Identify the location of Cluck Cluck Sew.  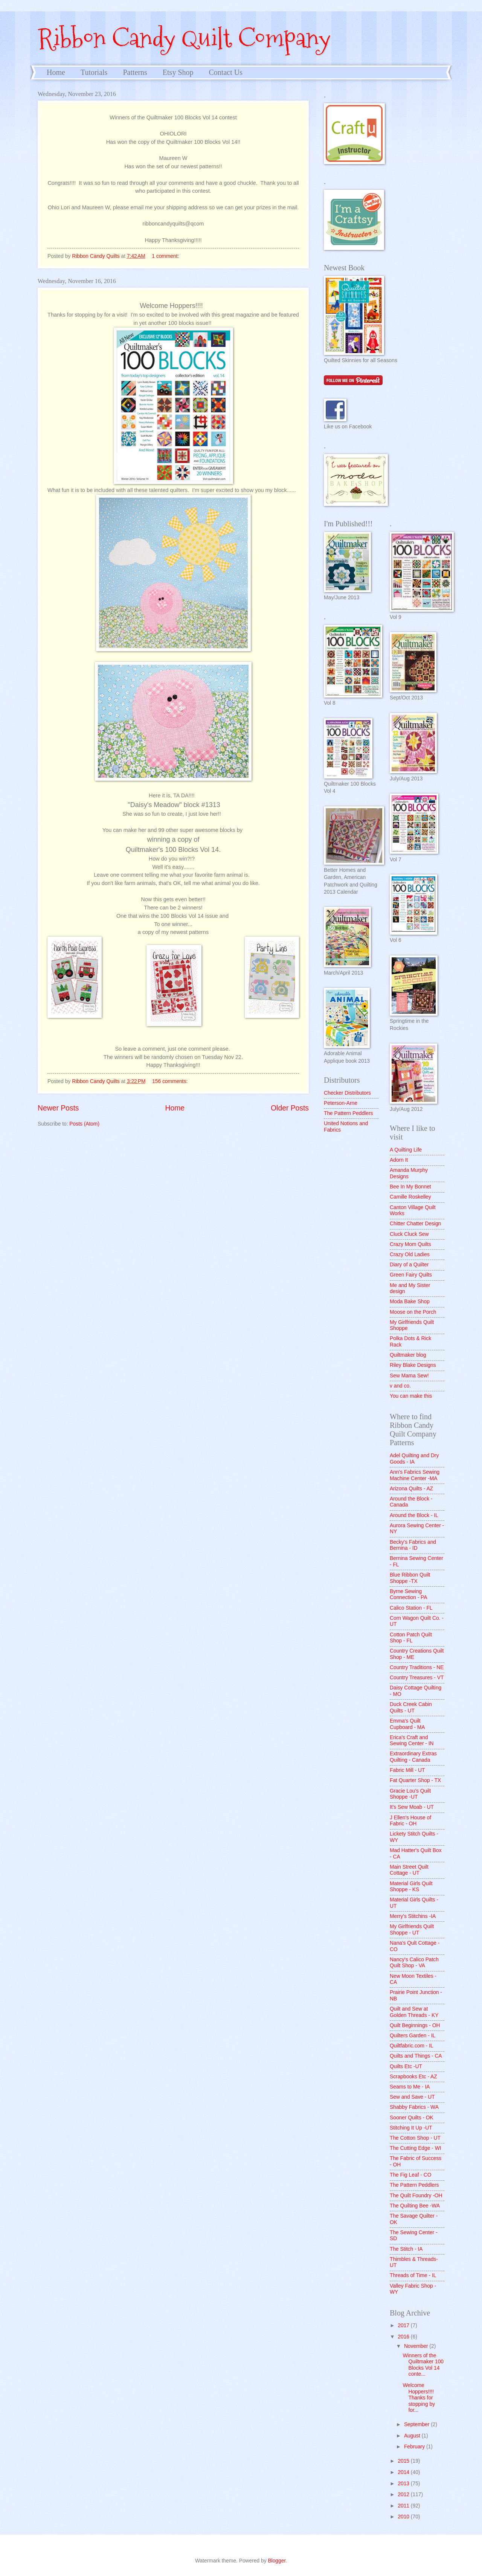
(409, 1234).